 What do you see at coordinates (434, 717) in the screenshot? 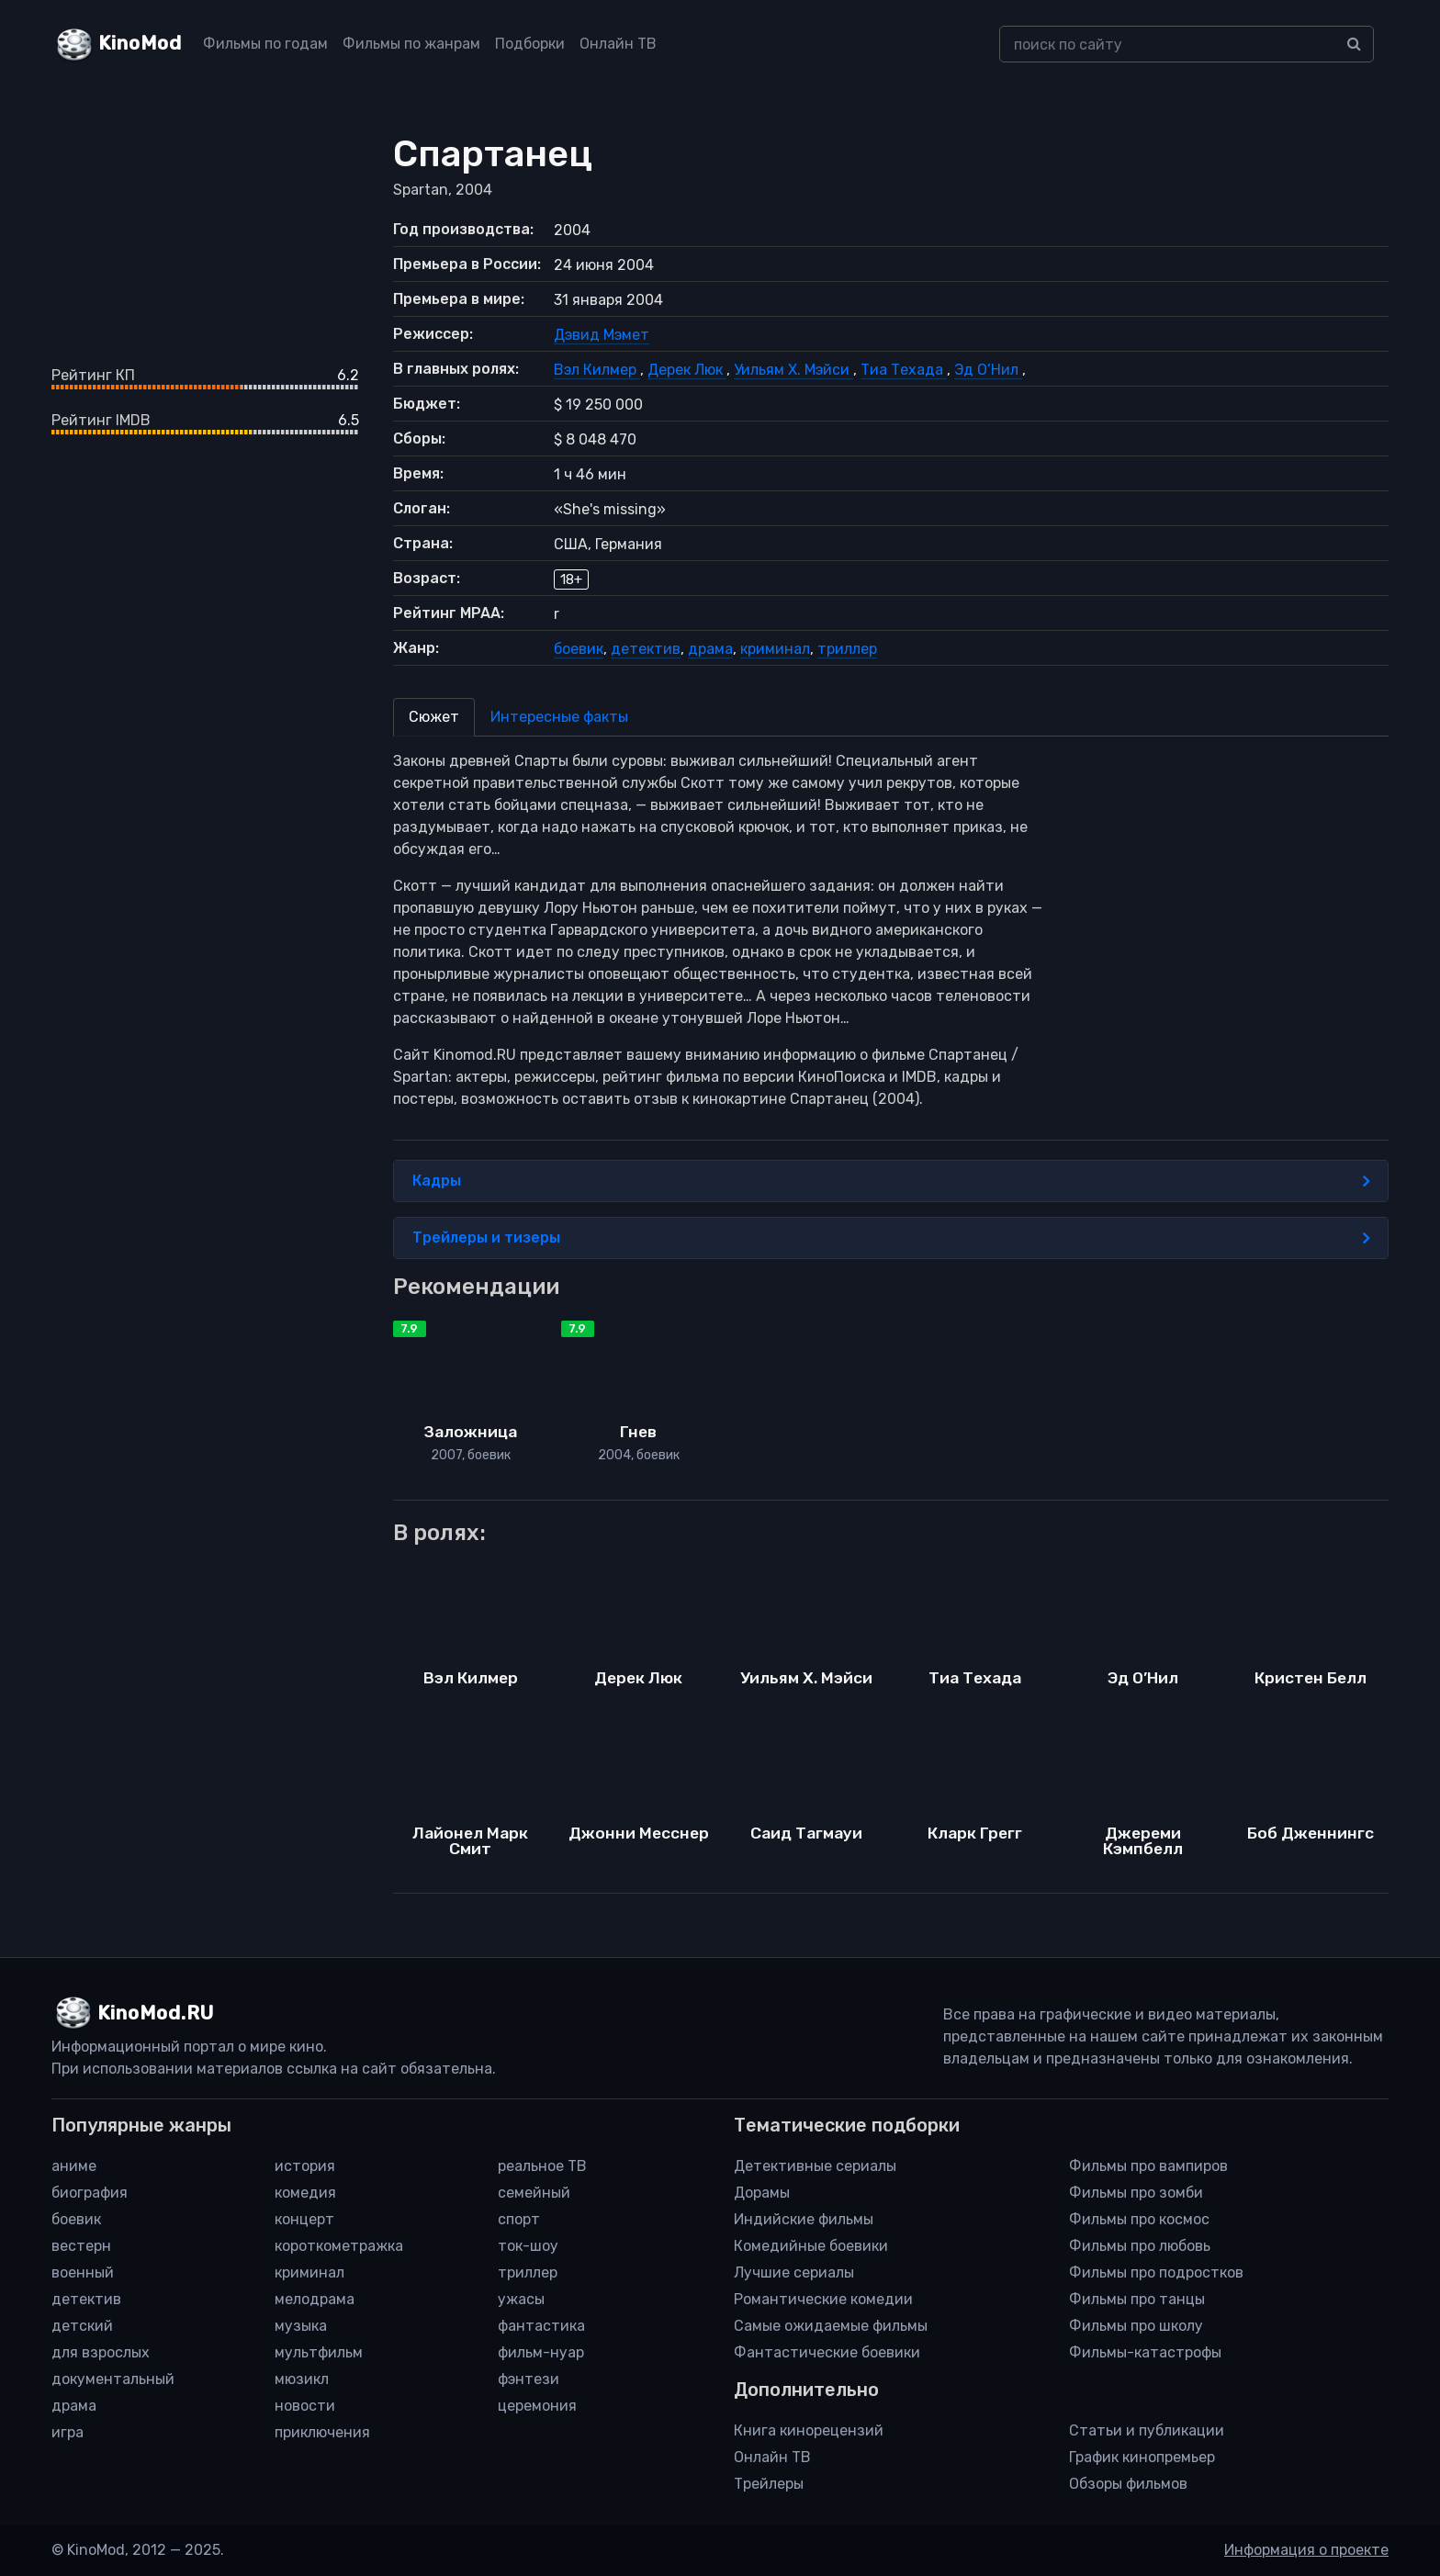
I see `Сюжет [tab]` at bounding box center [434, 717].